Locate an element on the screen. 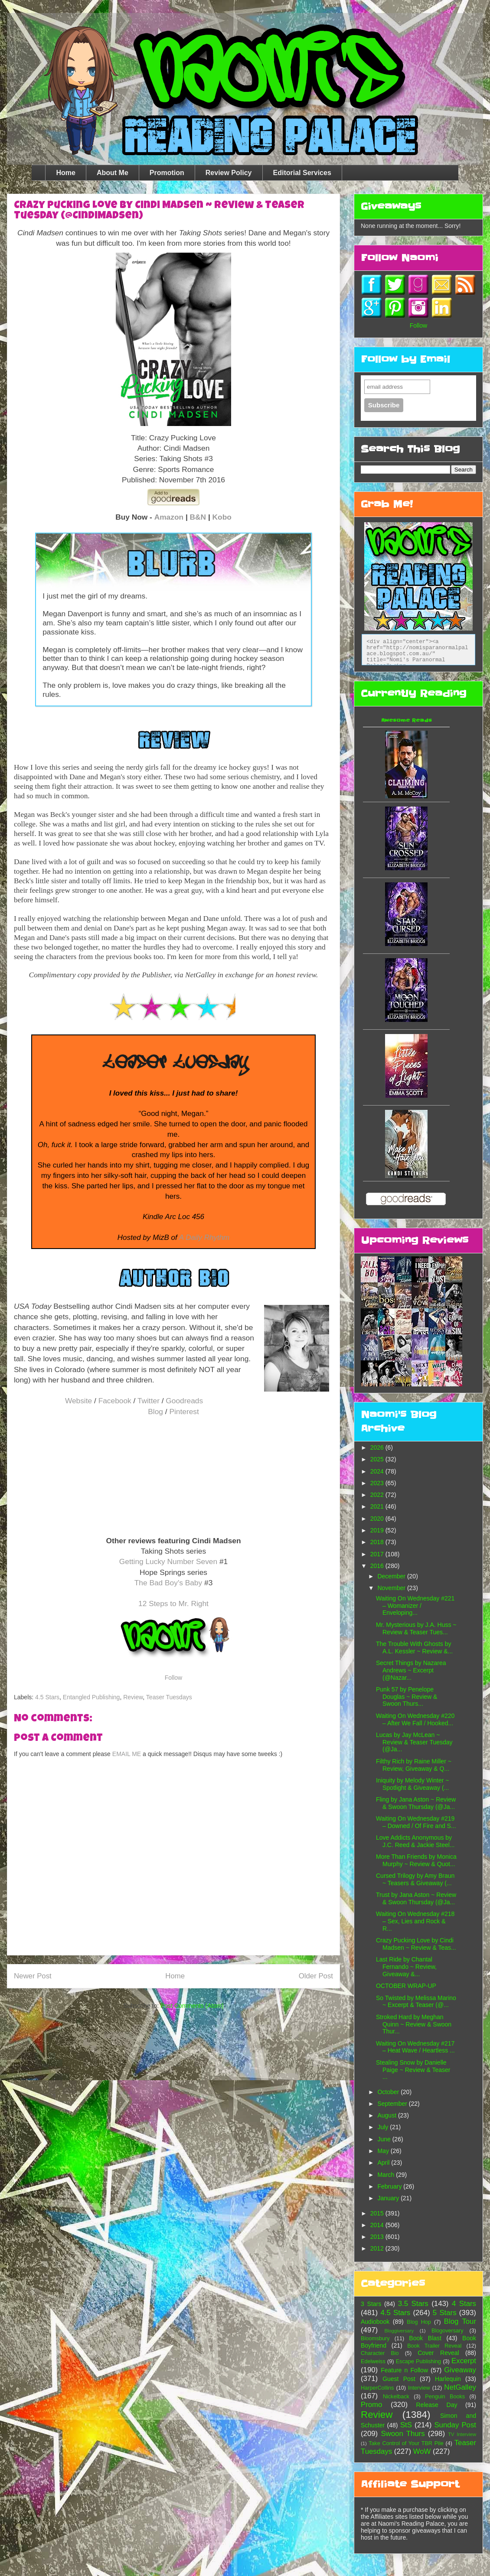  The Trouble With Ghosts by A.L. Kessler ~ Review &... is located at coordinates (414, 1647).